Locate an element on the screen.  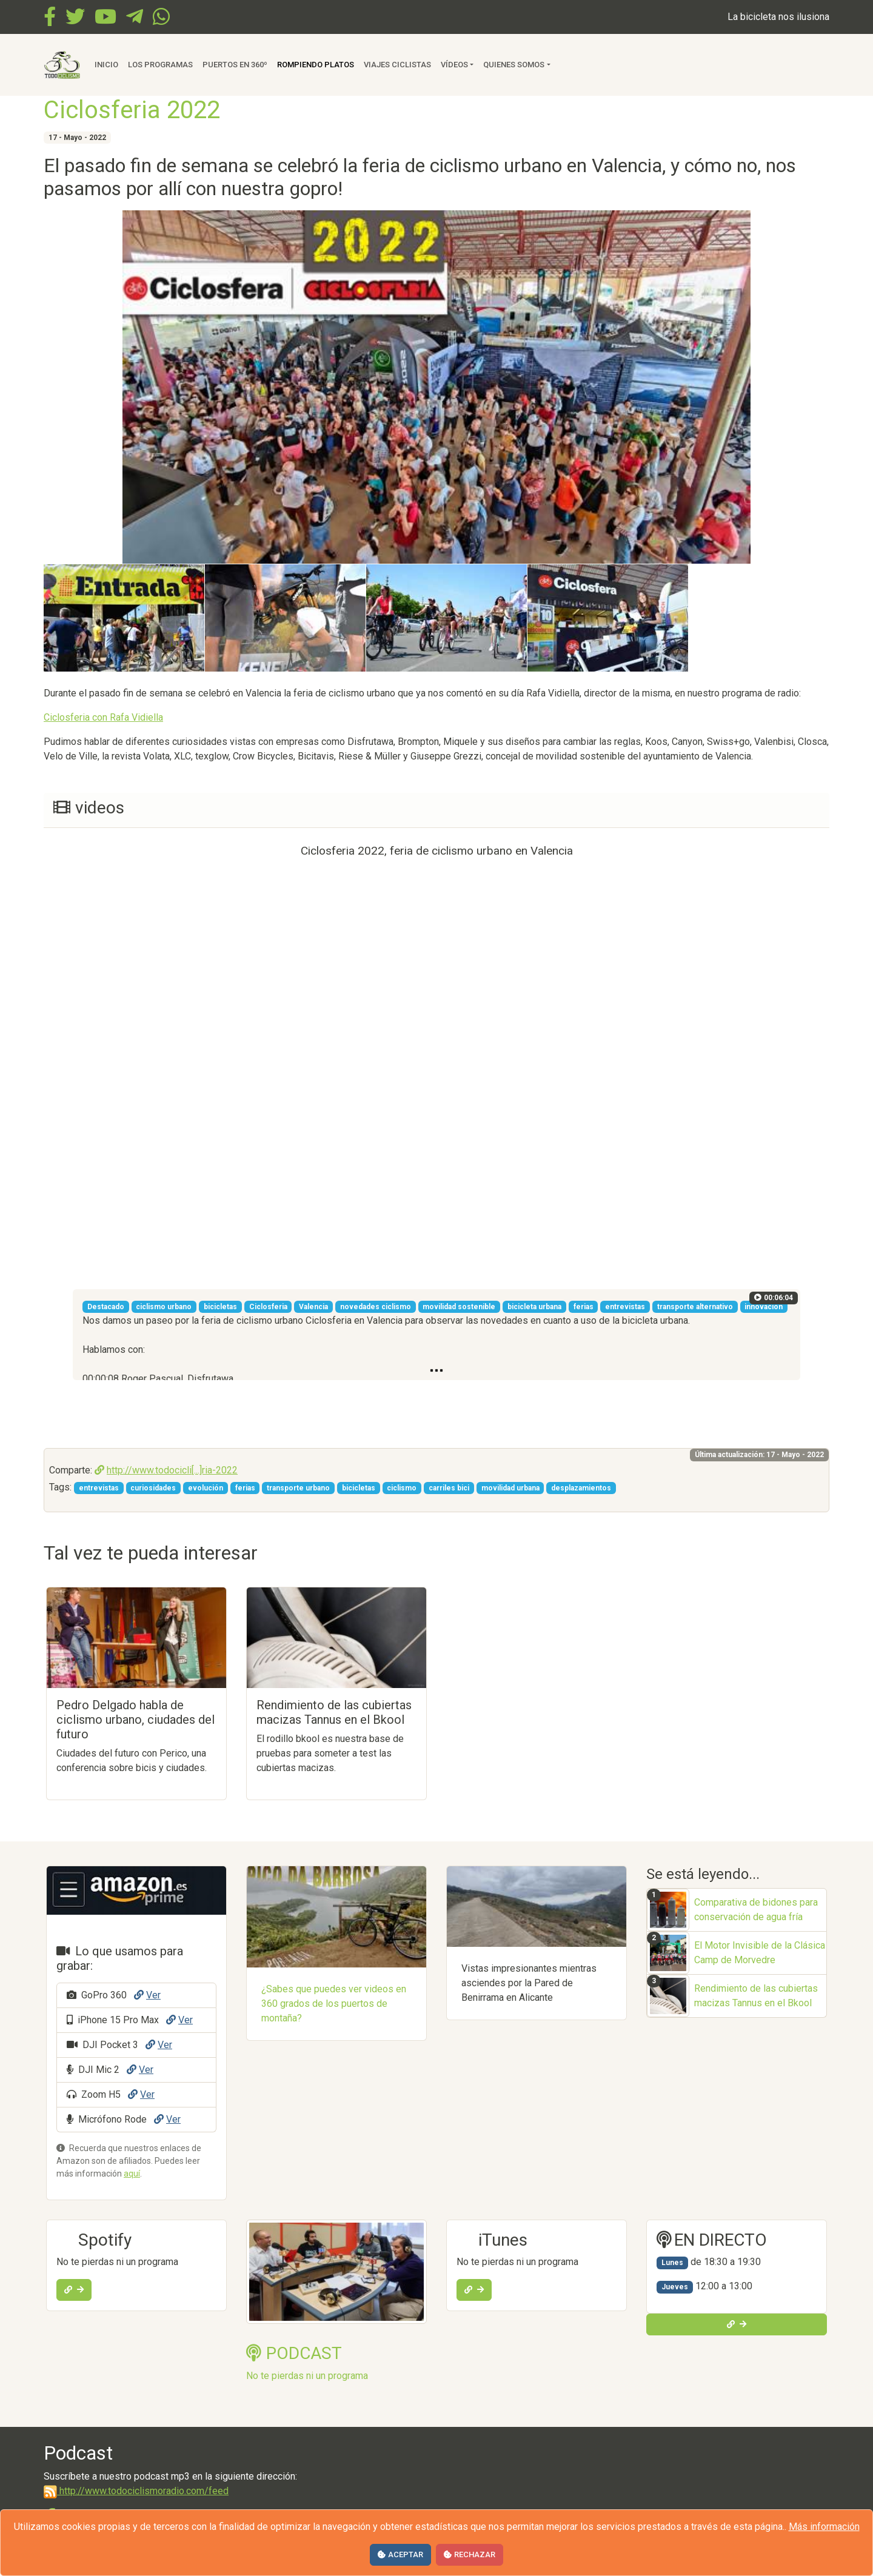
bicicletas is located at coordinates (358, 1488).